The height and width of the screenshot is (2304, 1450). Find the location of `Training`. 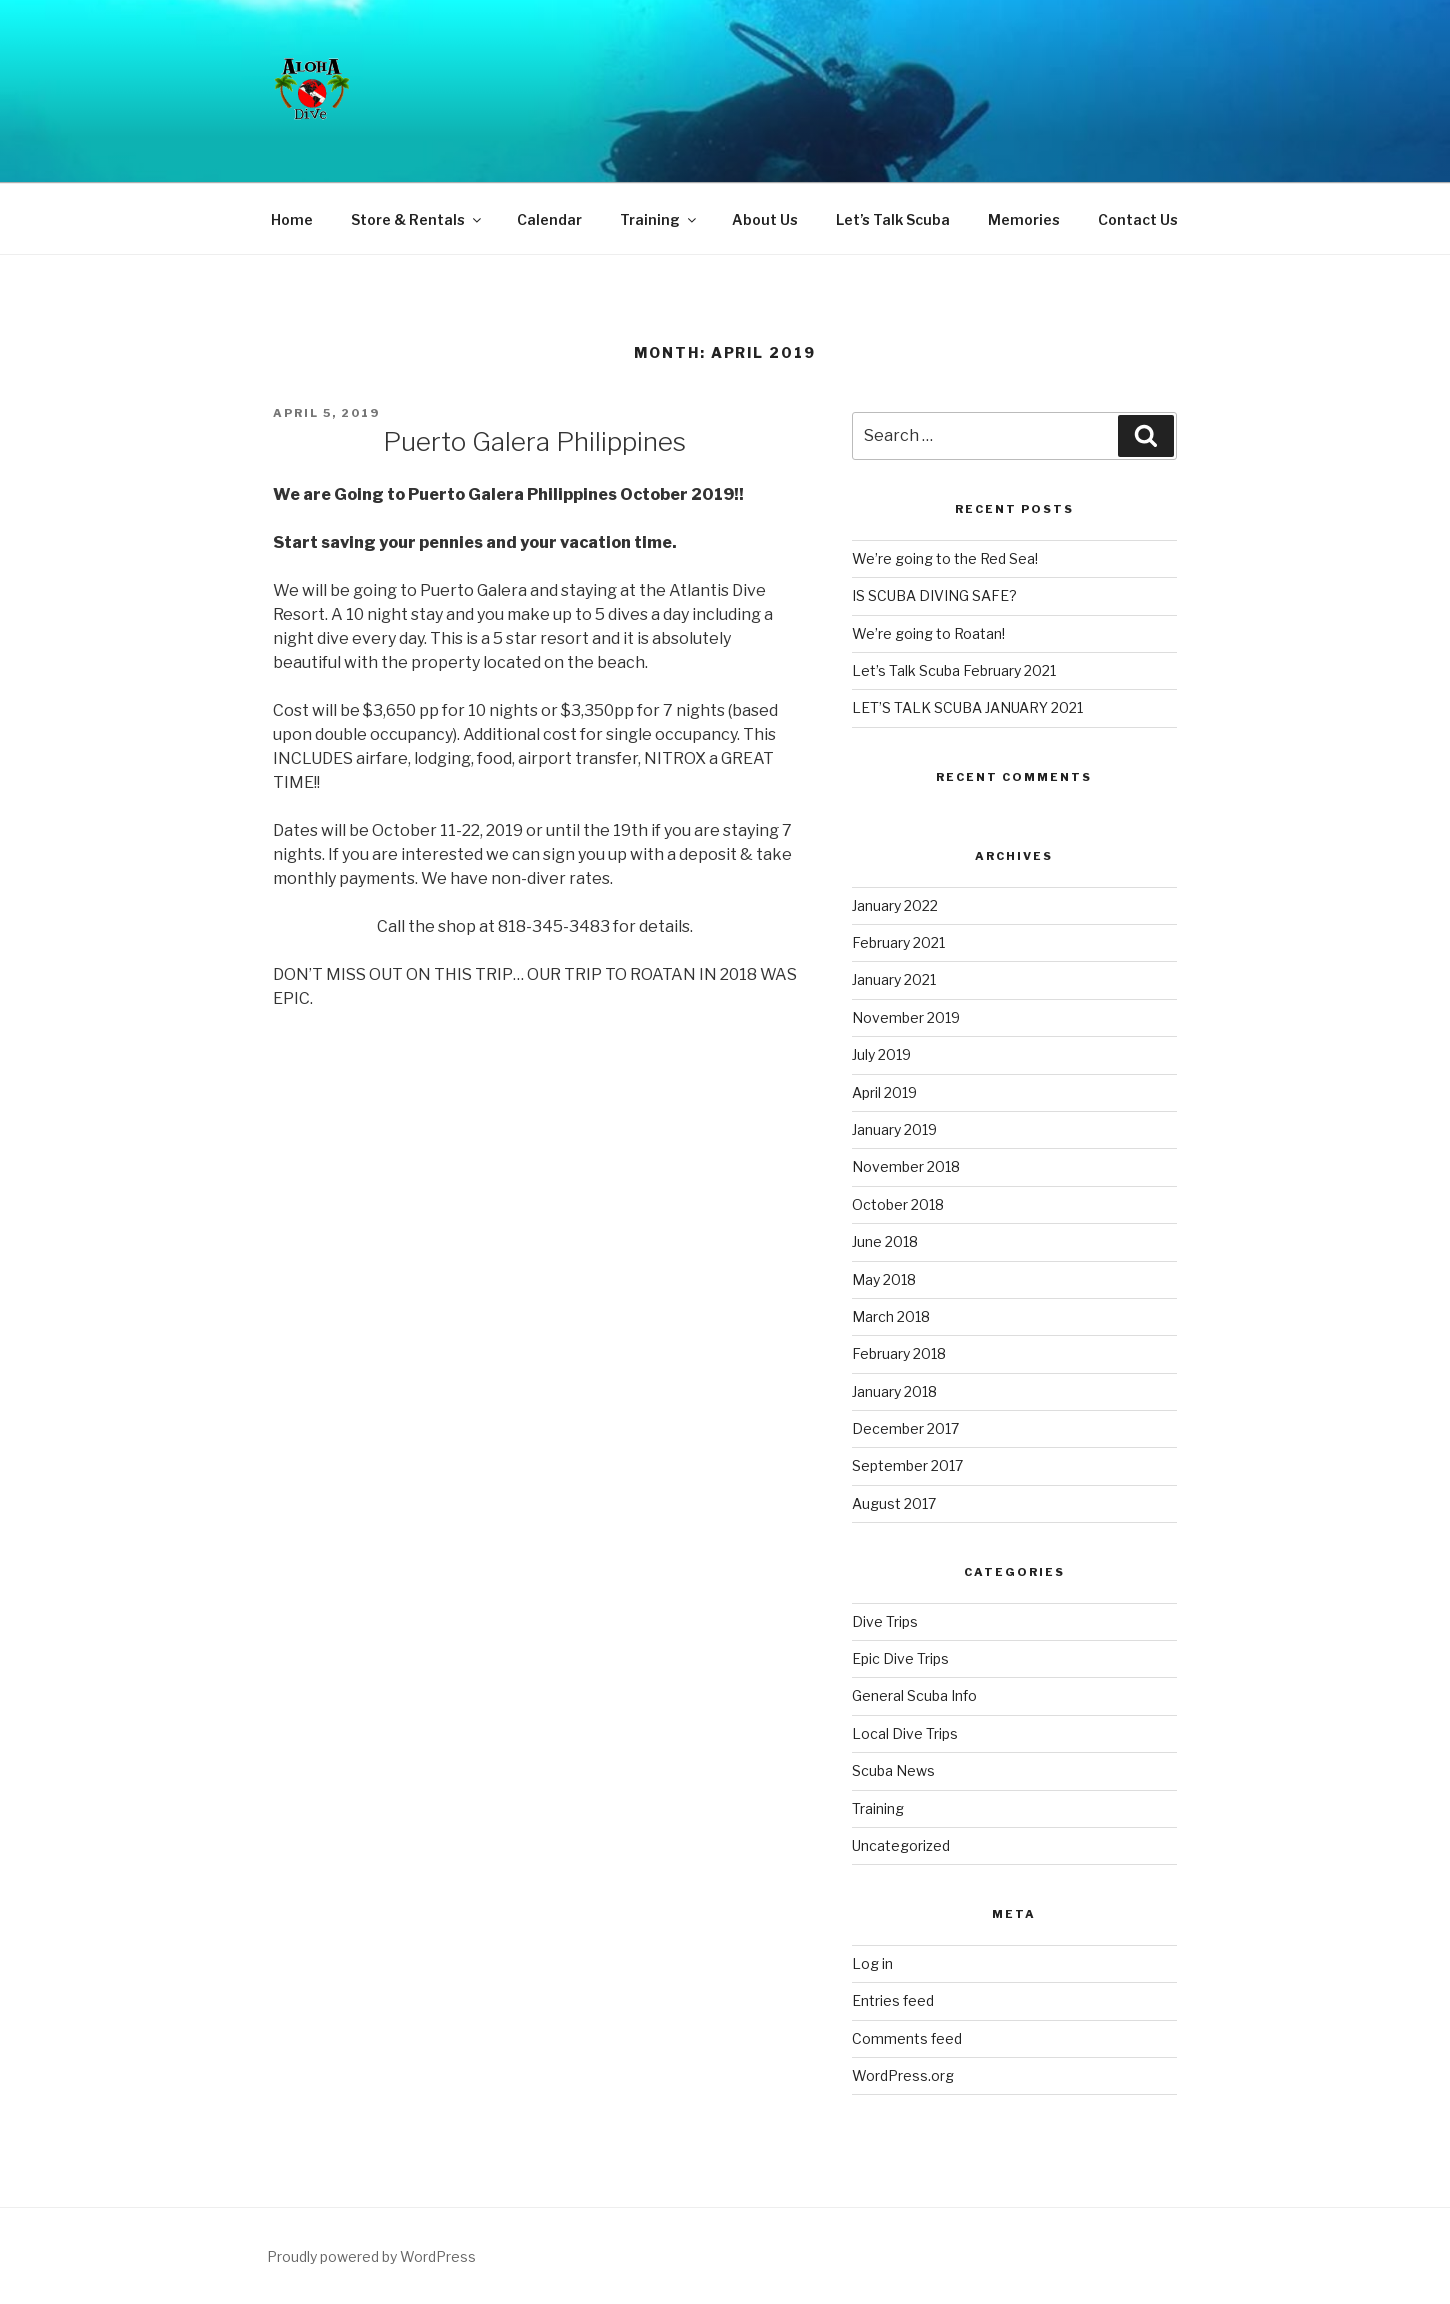

Training is located at coordinates (659, 219).